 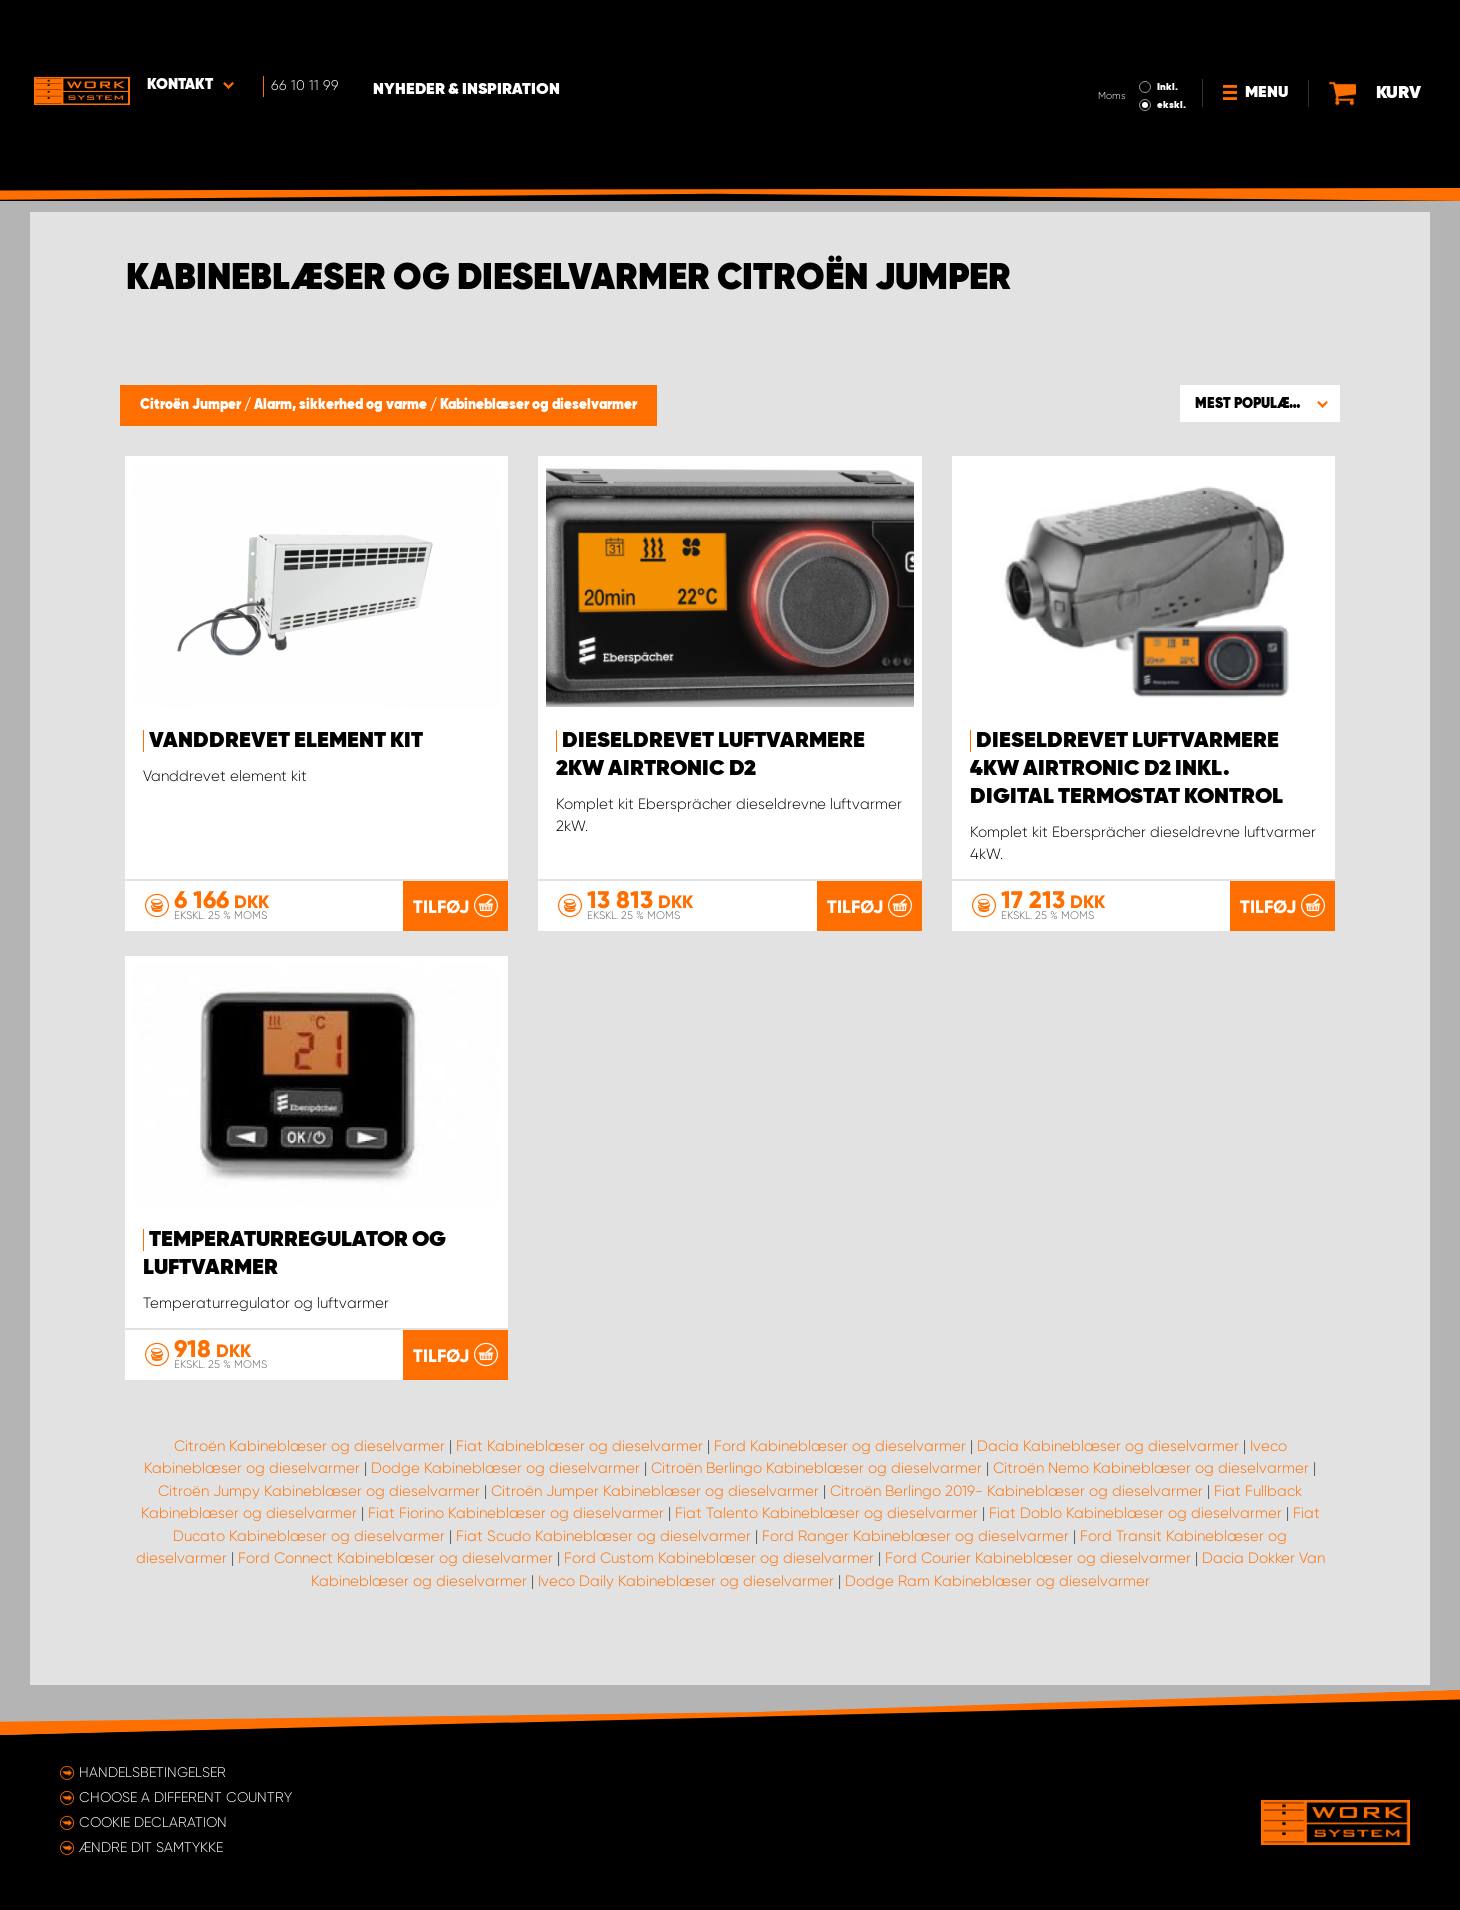 I want to click on Citroën Jumper, so click(x=192, y=405).